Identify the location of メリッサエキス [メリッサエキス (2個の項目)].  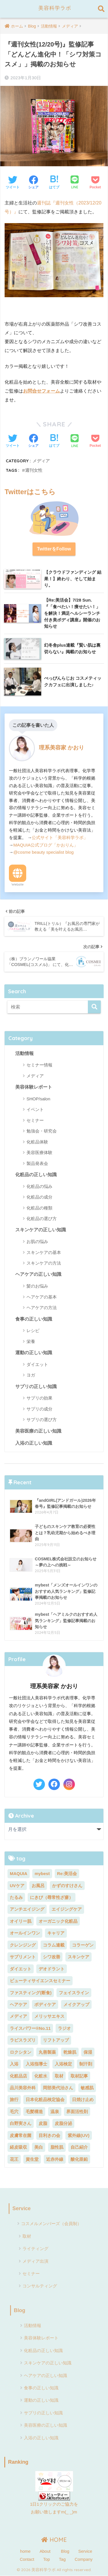
(49, 2016).